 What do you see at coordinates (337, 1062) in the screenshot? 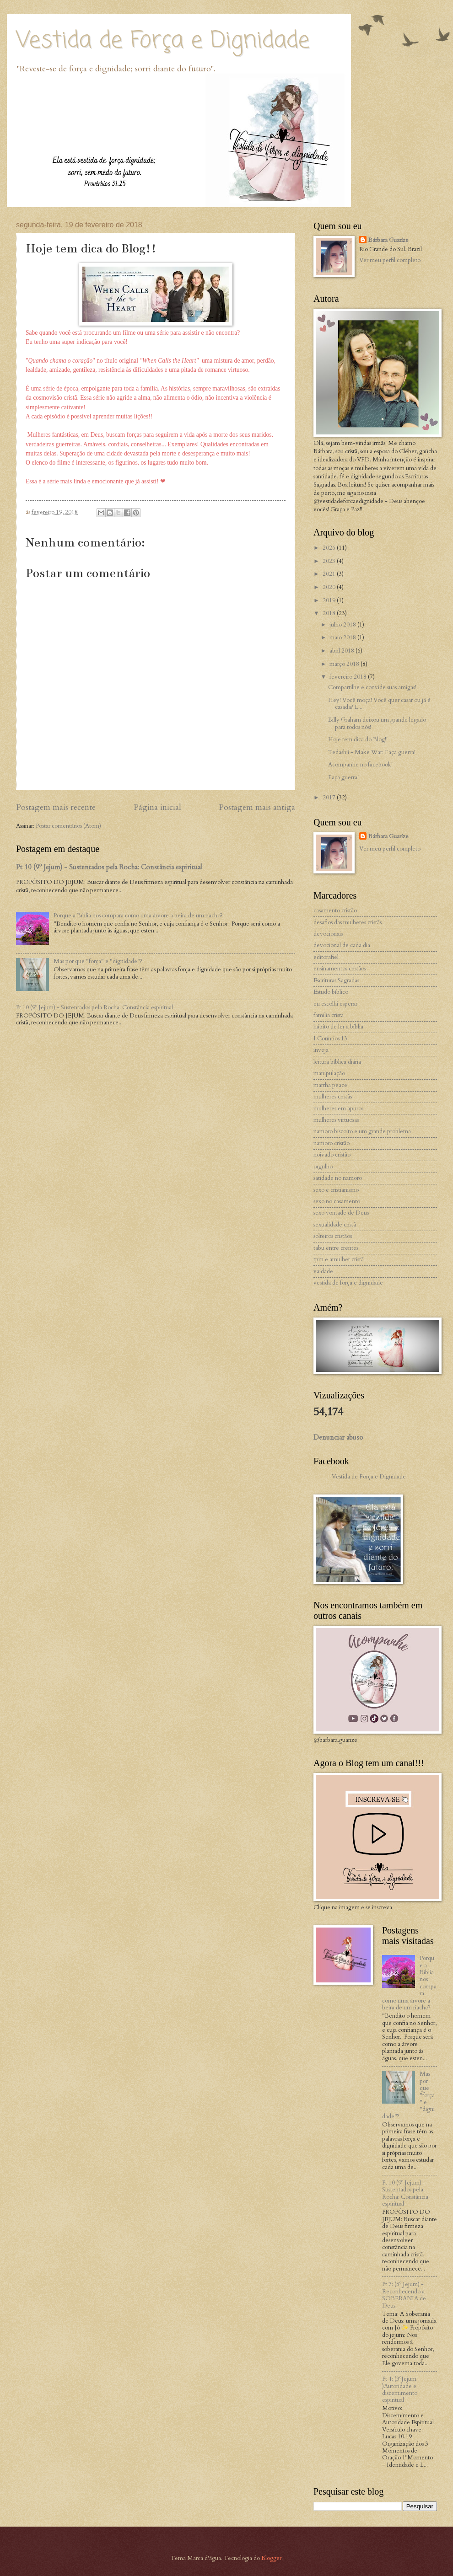
I see `leitura bíblica diária` at bounding box center [337, 1062].